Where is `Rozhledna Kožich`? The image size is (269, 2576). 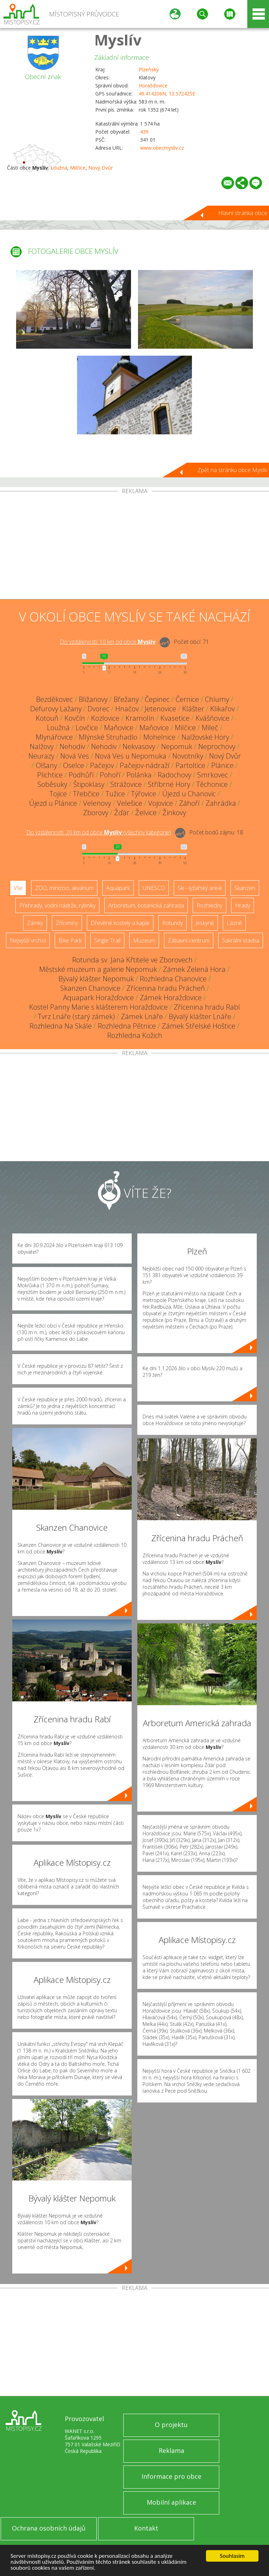
Rozhledna Kožich is located at coordinates (134, 1035).